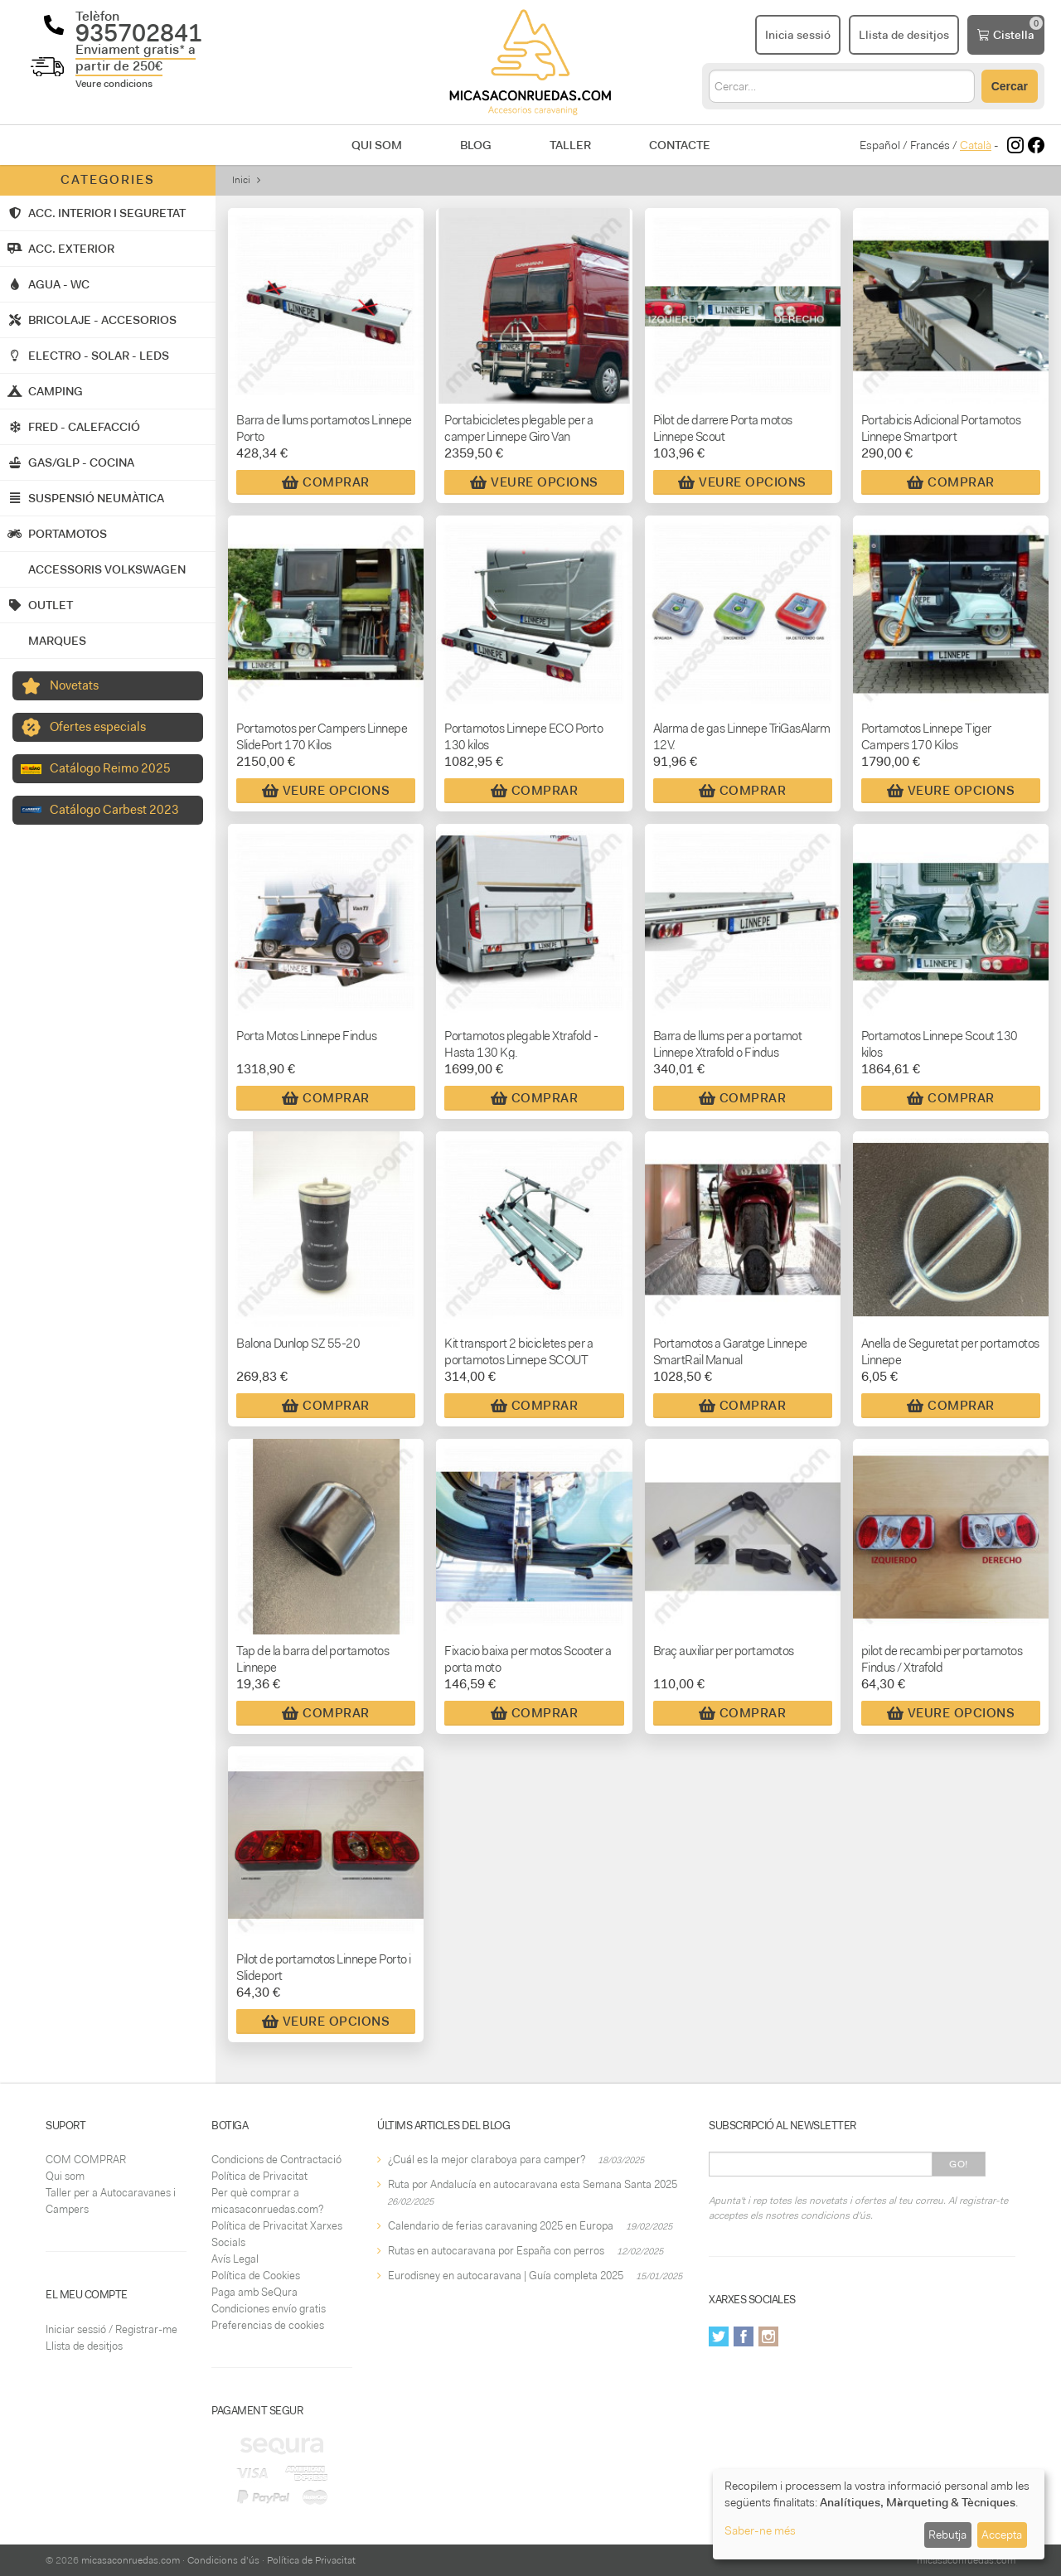  Describe the element at coordinates (86, 2159) in the screenshot. I see `COM COMPRAR` at that location.